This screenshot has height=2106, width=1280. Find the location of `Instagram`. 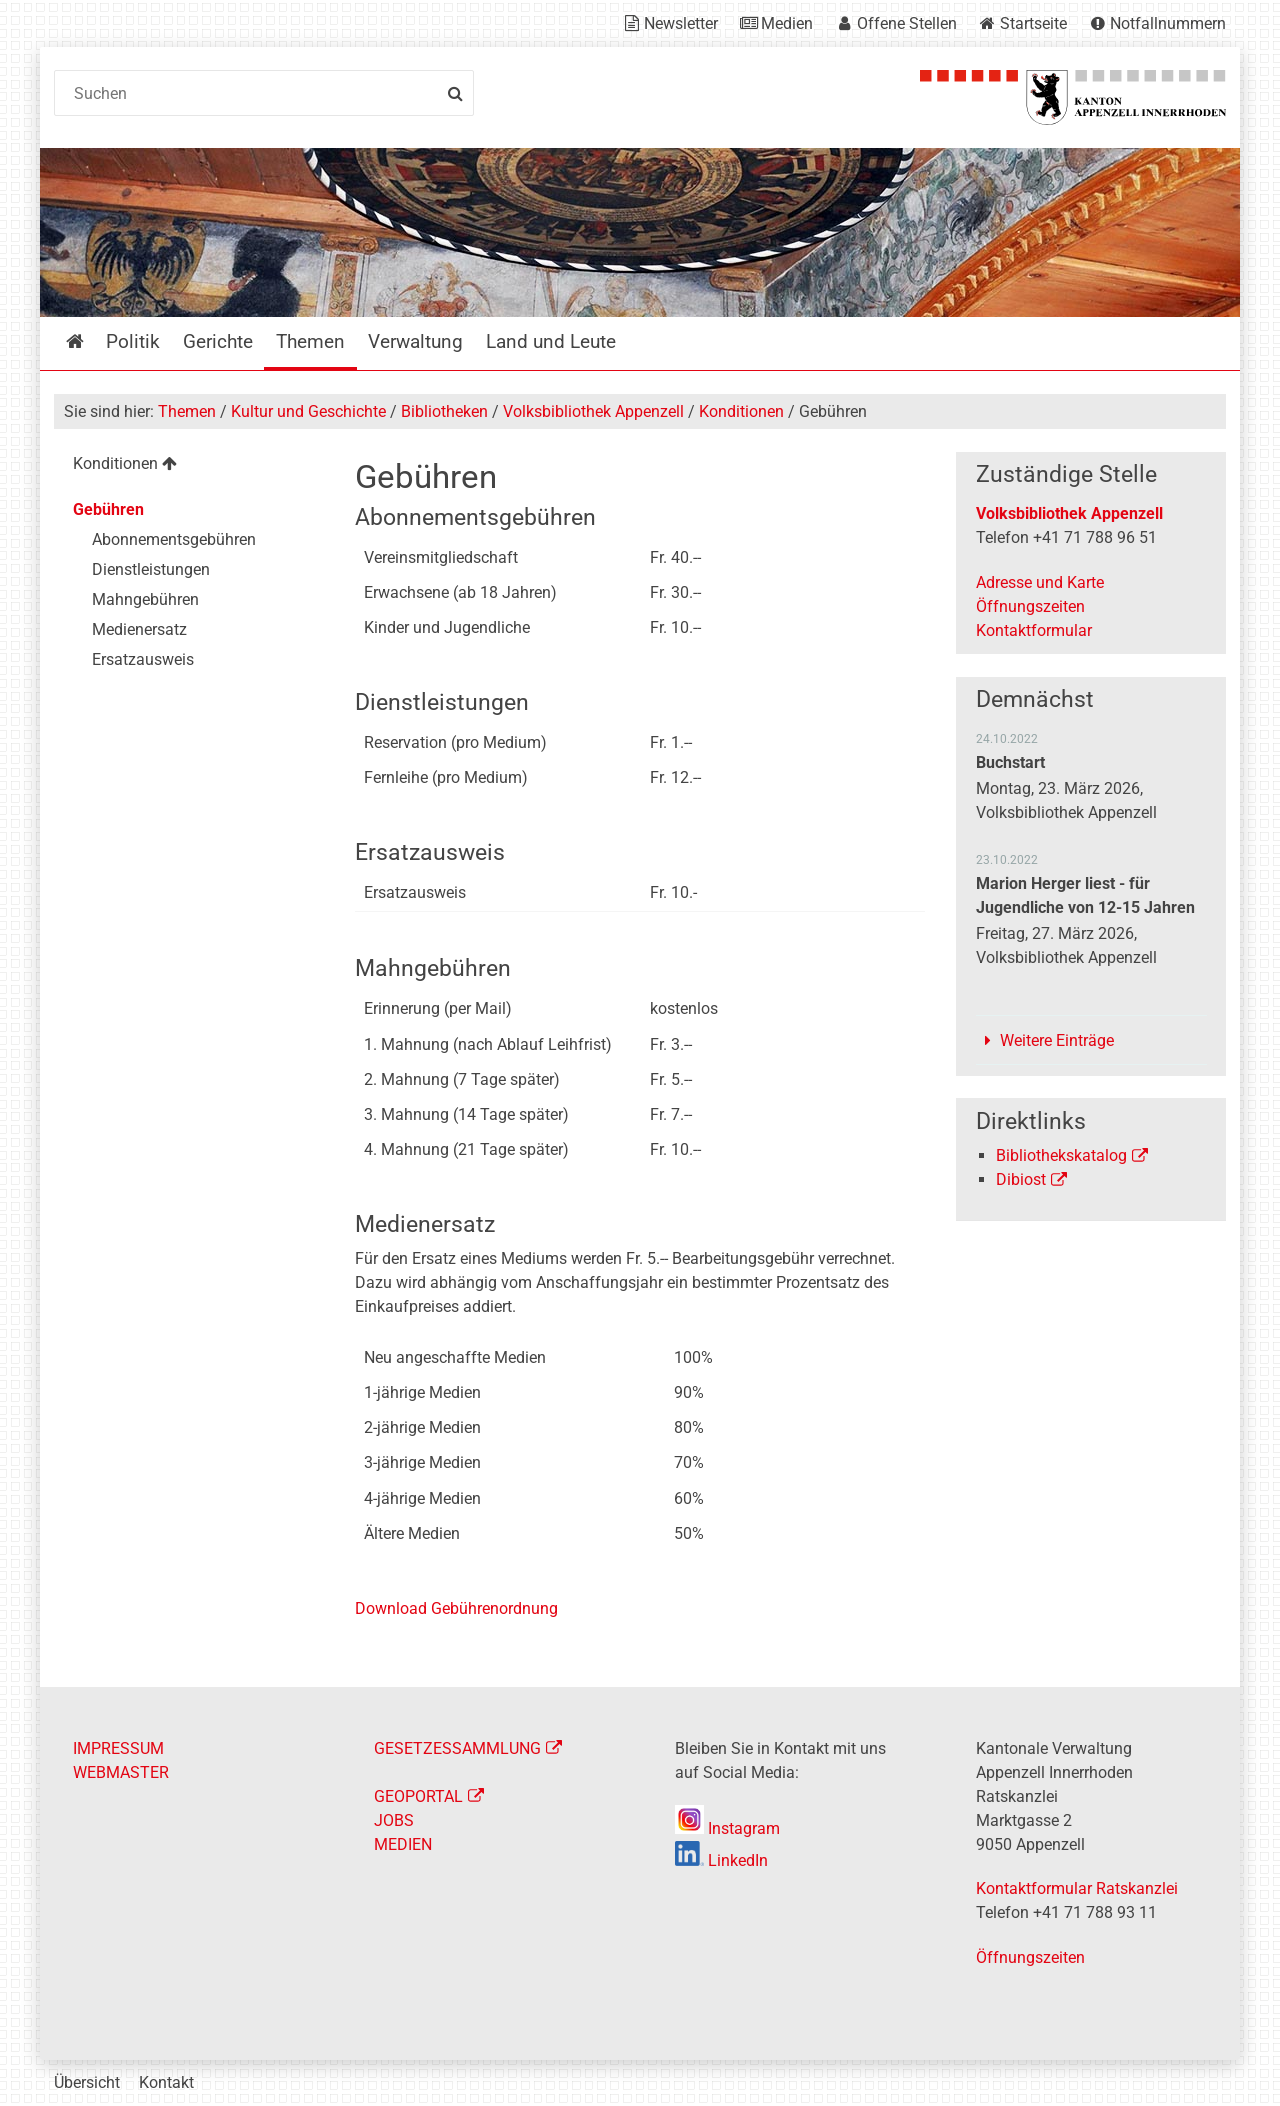

Instagram is located at coordinates (727, 1828).